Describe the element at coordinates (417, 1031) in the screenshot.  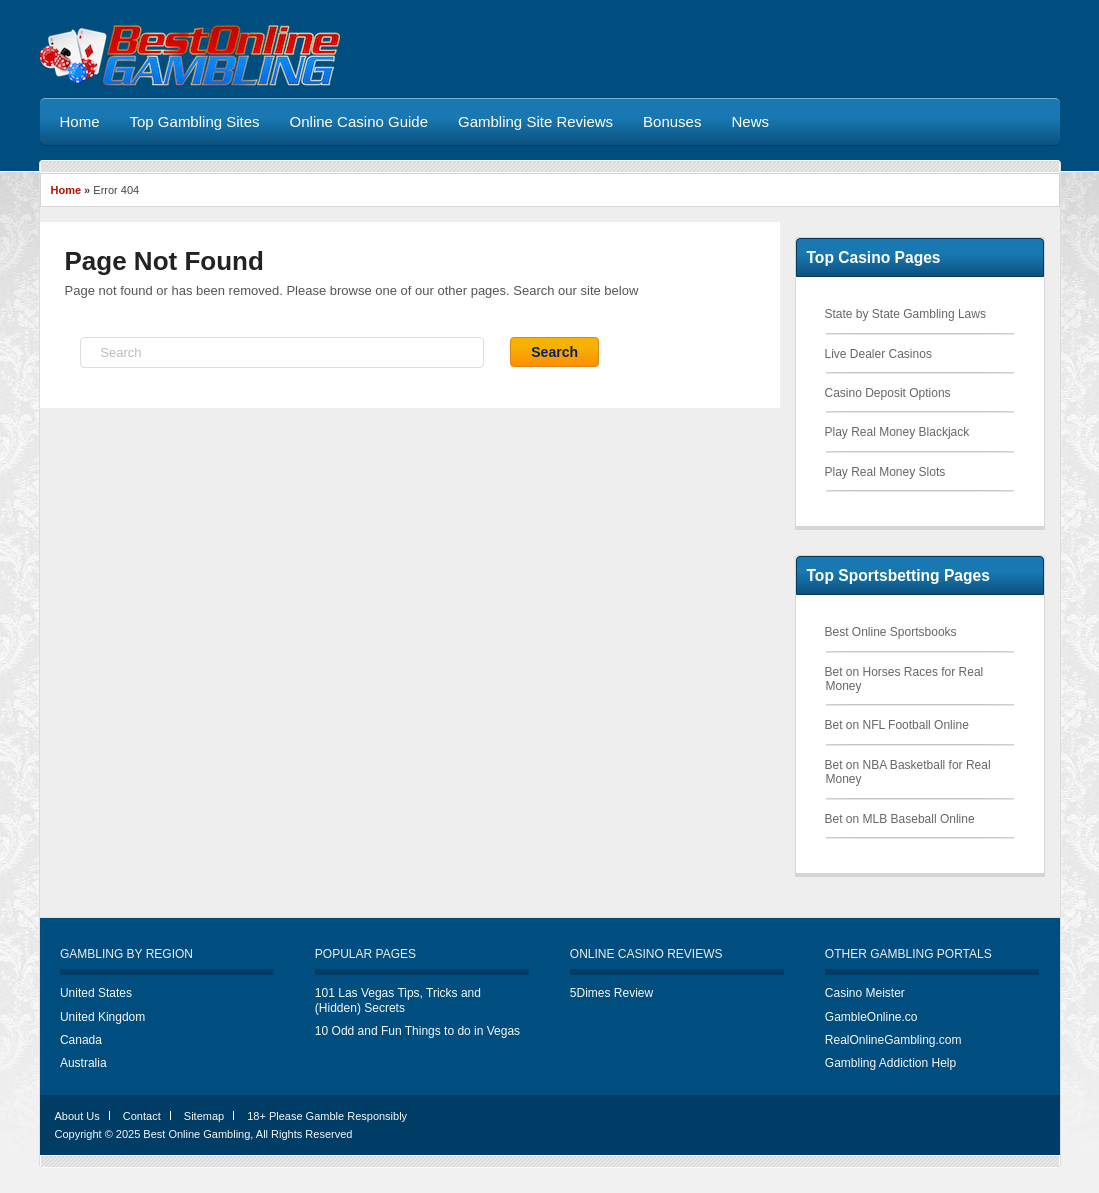
I see `10 Odd and Fun Things to do in Vegas` at that location.